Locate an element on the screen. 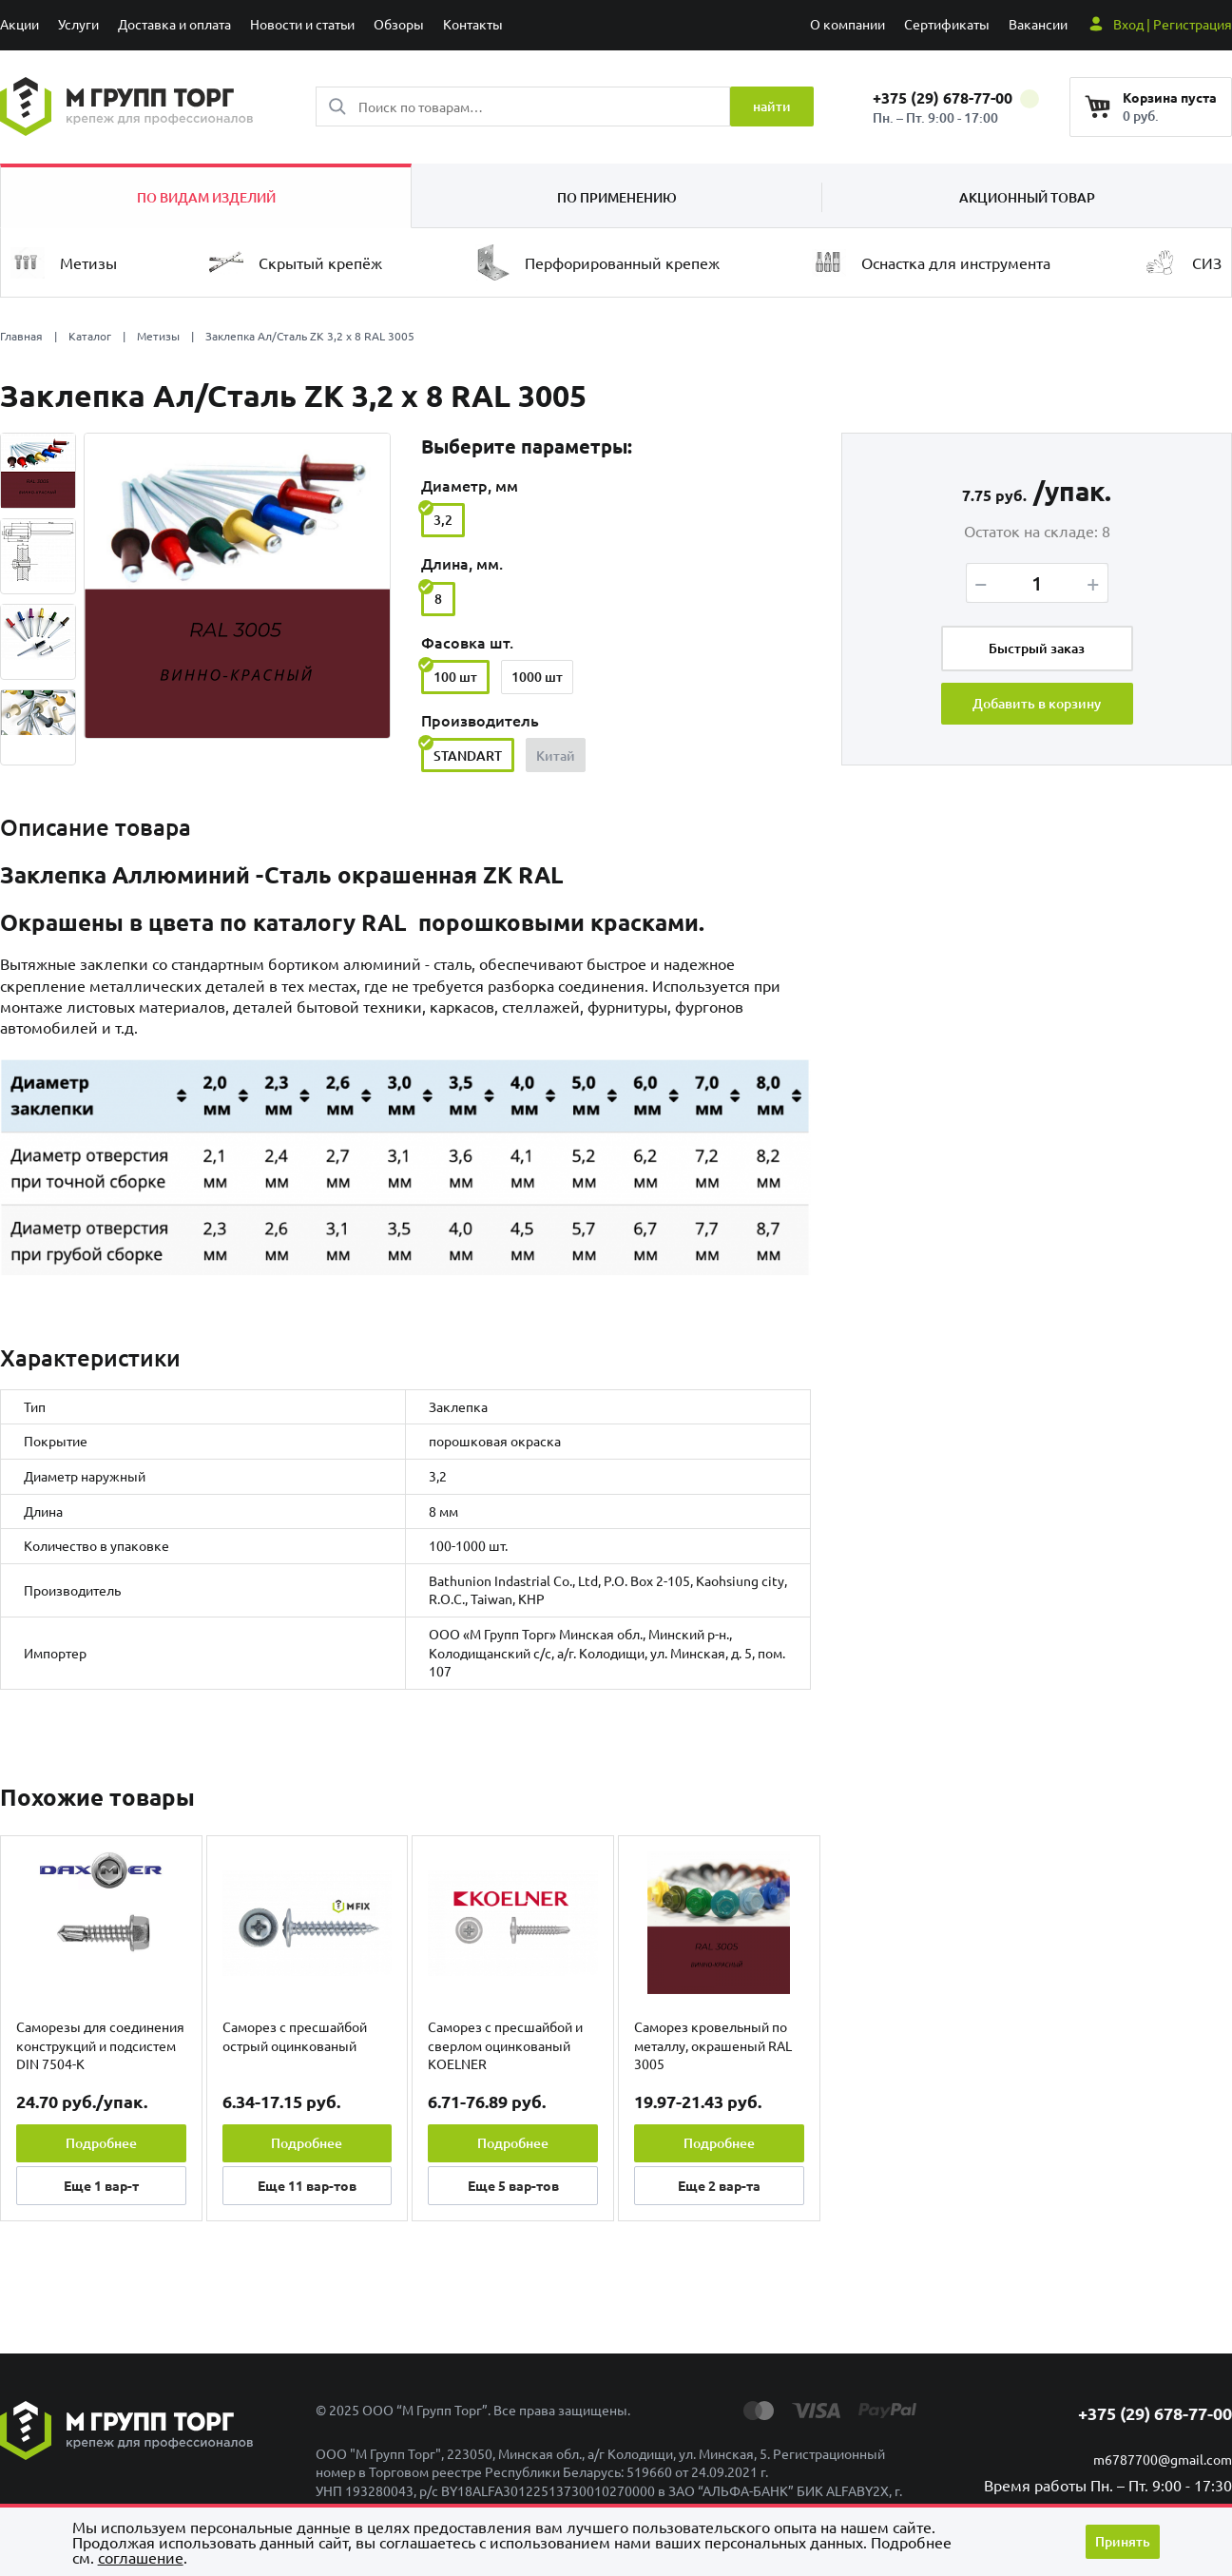 The height and width of the screenshot is (2576, 1232). Добавить в корзину is located at coordinates (1036, 704).